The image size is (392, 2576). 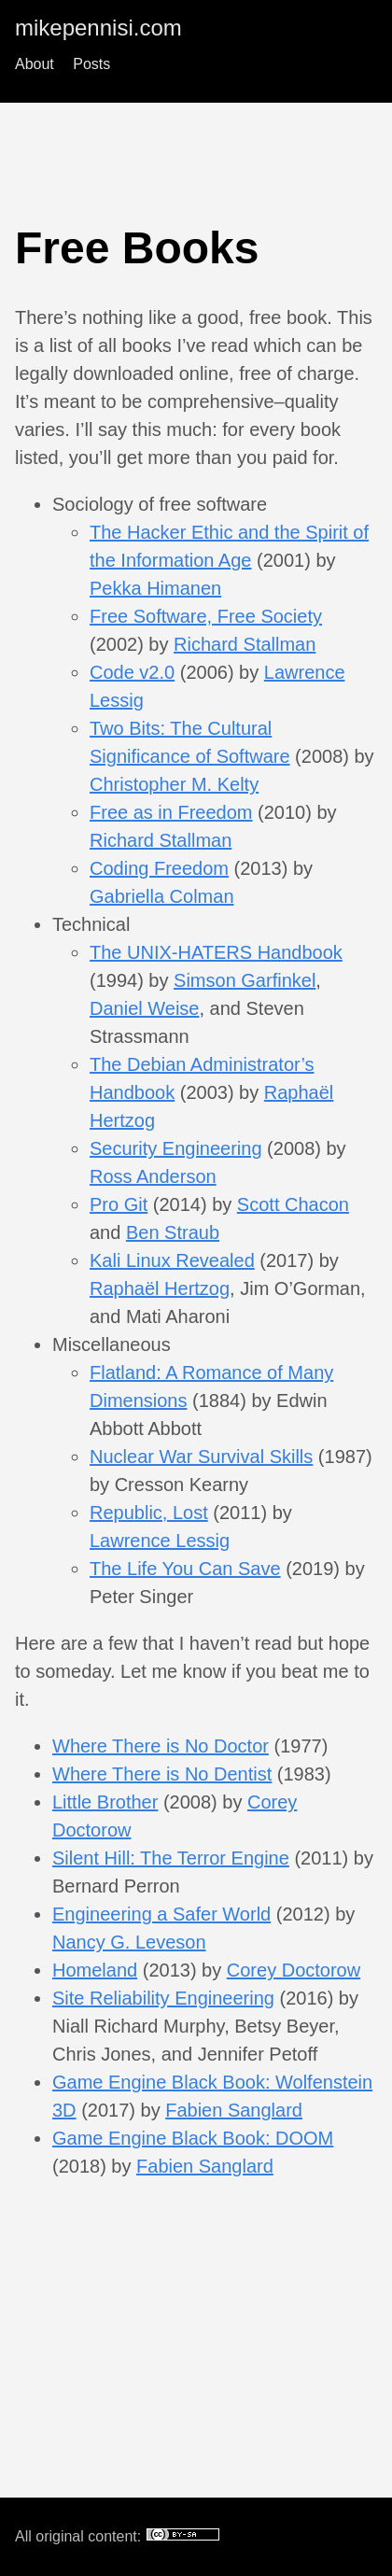 I want to click on Where There is No Doctor, so click(x=160, y=1746).